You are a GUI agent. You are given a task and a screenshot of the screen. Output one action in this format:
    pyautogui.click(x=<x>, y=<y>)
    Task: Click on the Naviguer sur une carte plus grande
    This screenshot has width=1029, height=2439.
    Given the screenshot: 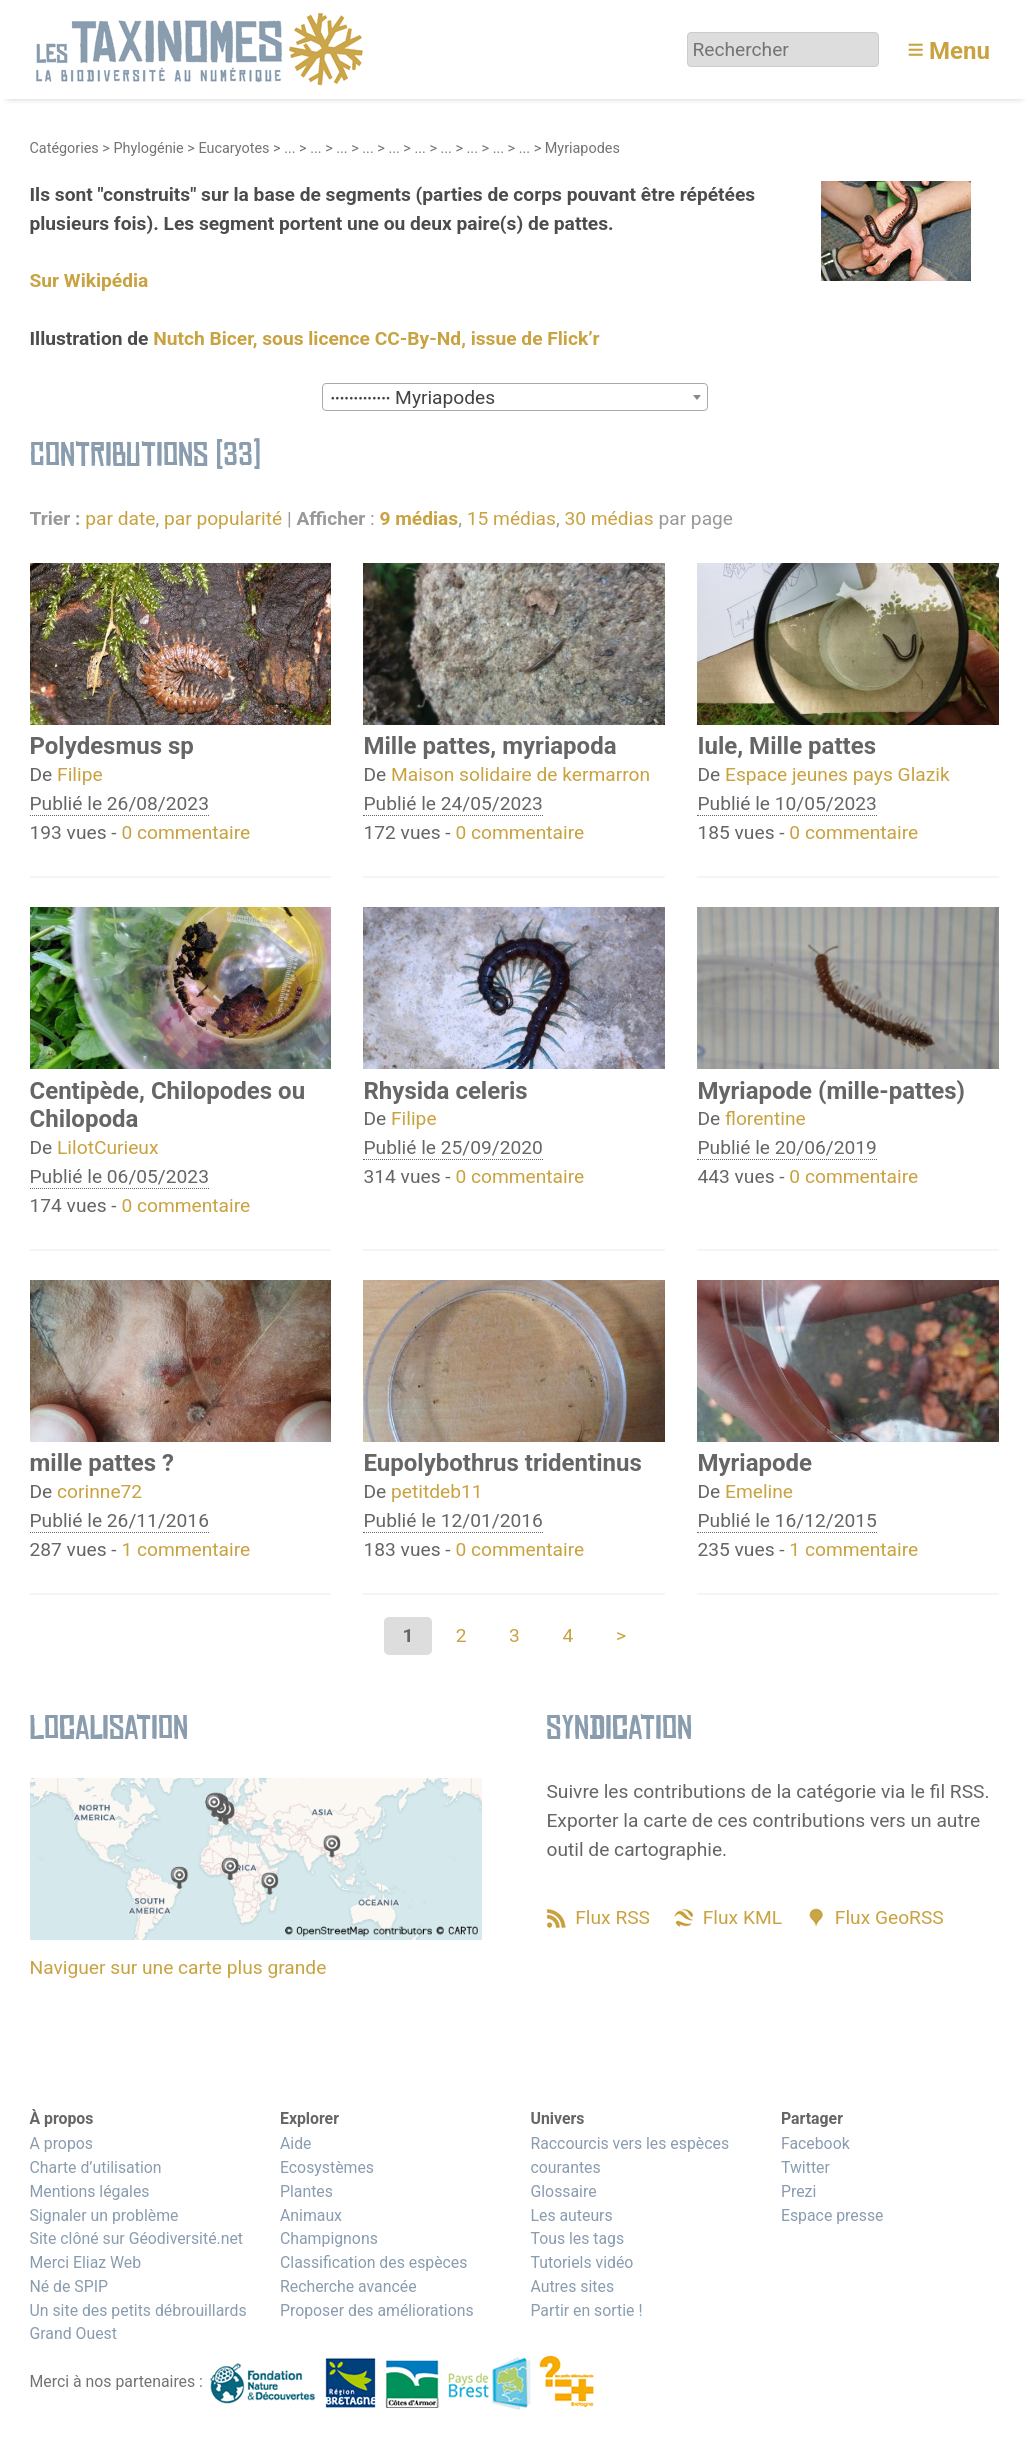 What is the action you would take?
    pyautogui.click(x=178, y=1967)
    